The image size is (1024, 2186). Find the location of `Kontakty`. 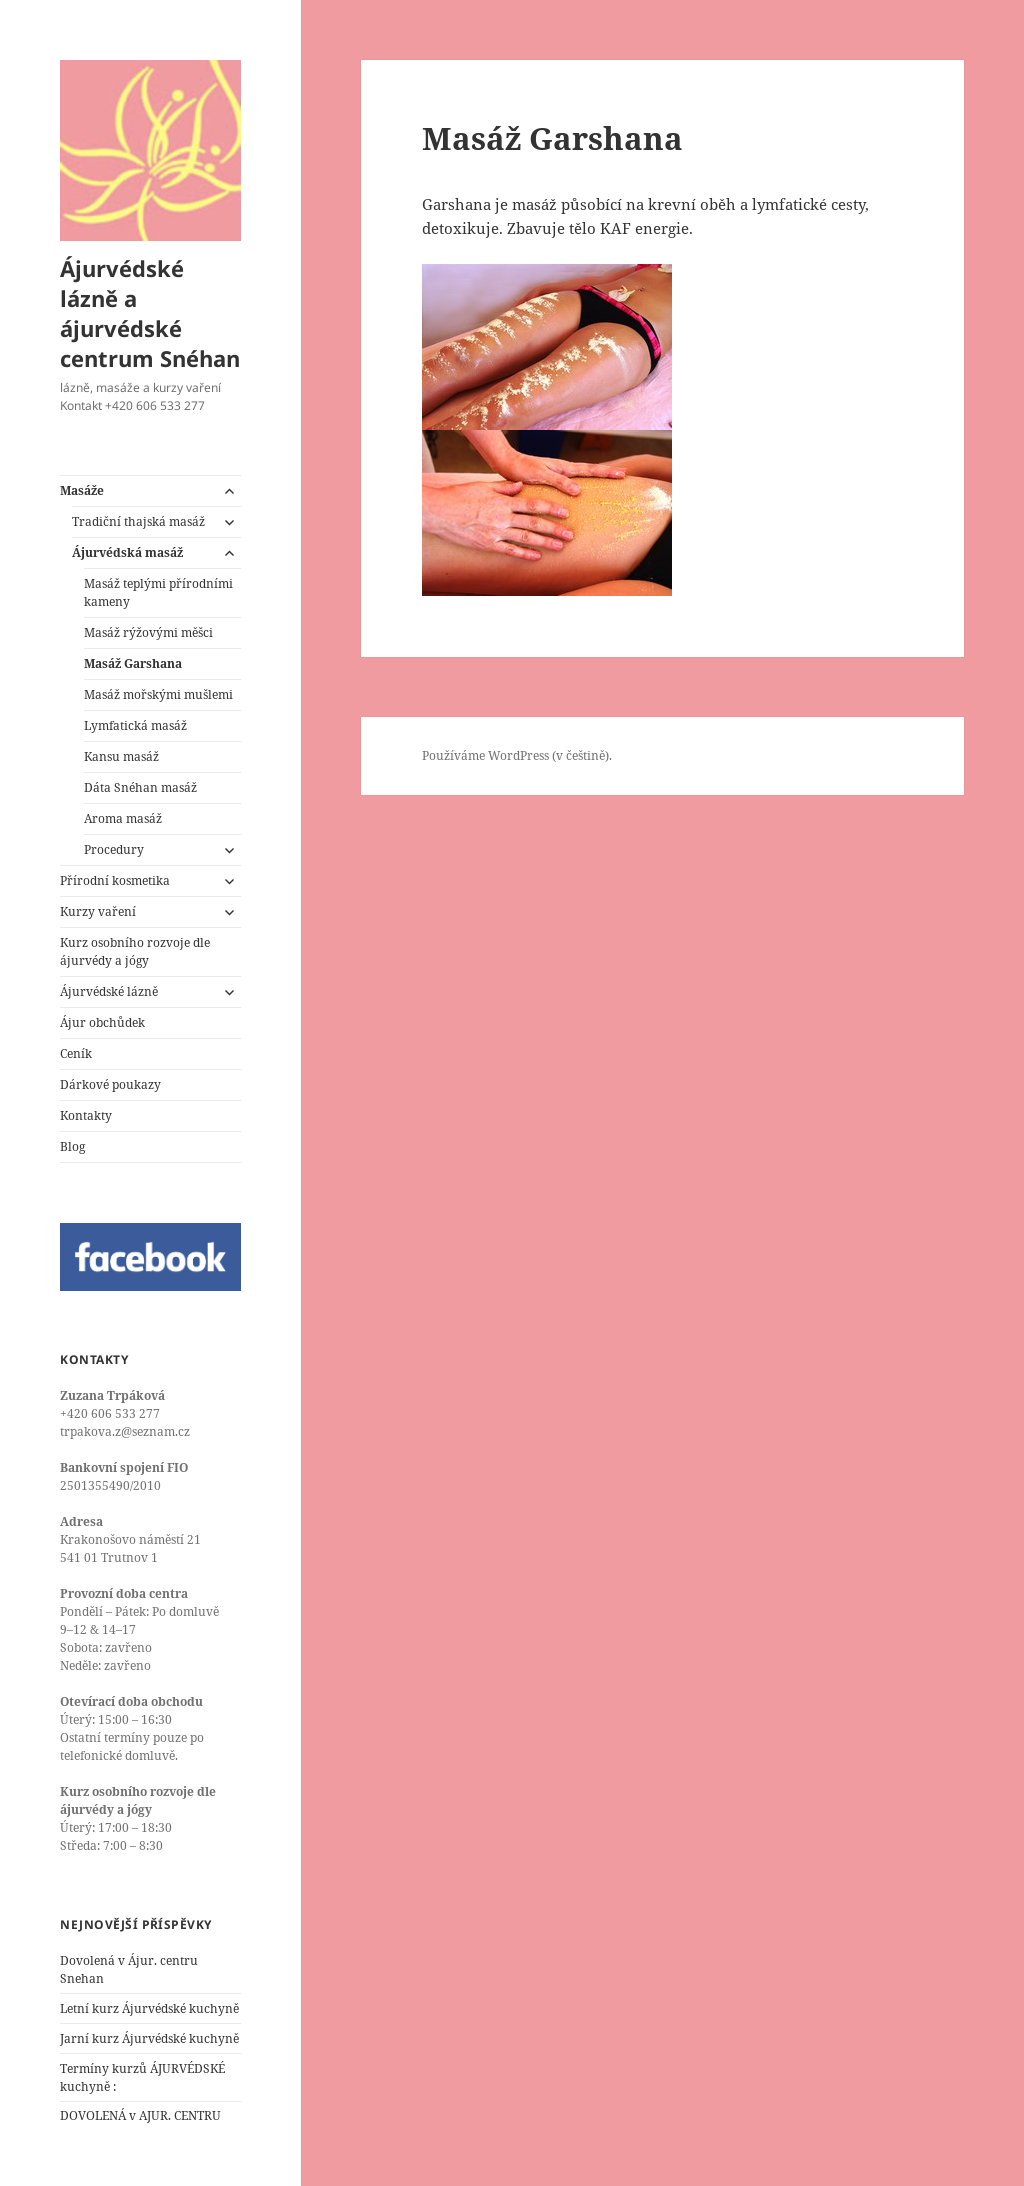

Kontakty is located at coordinates (86, 1115).